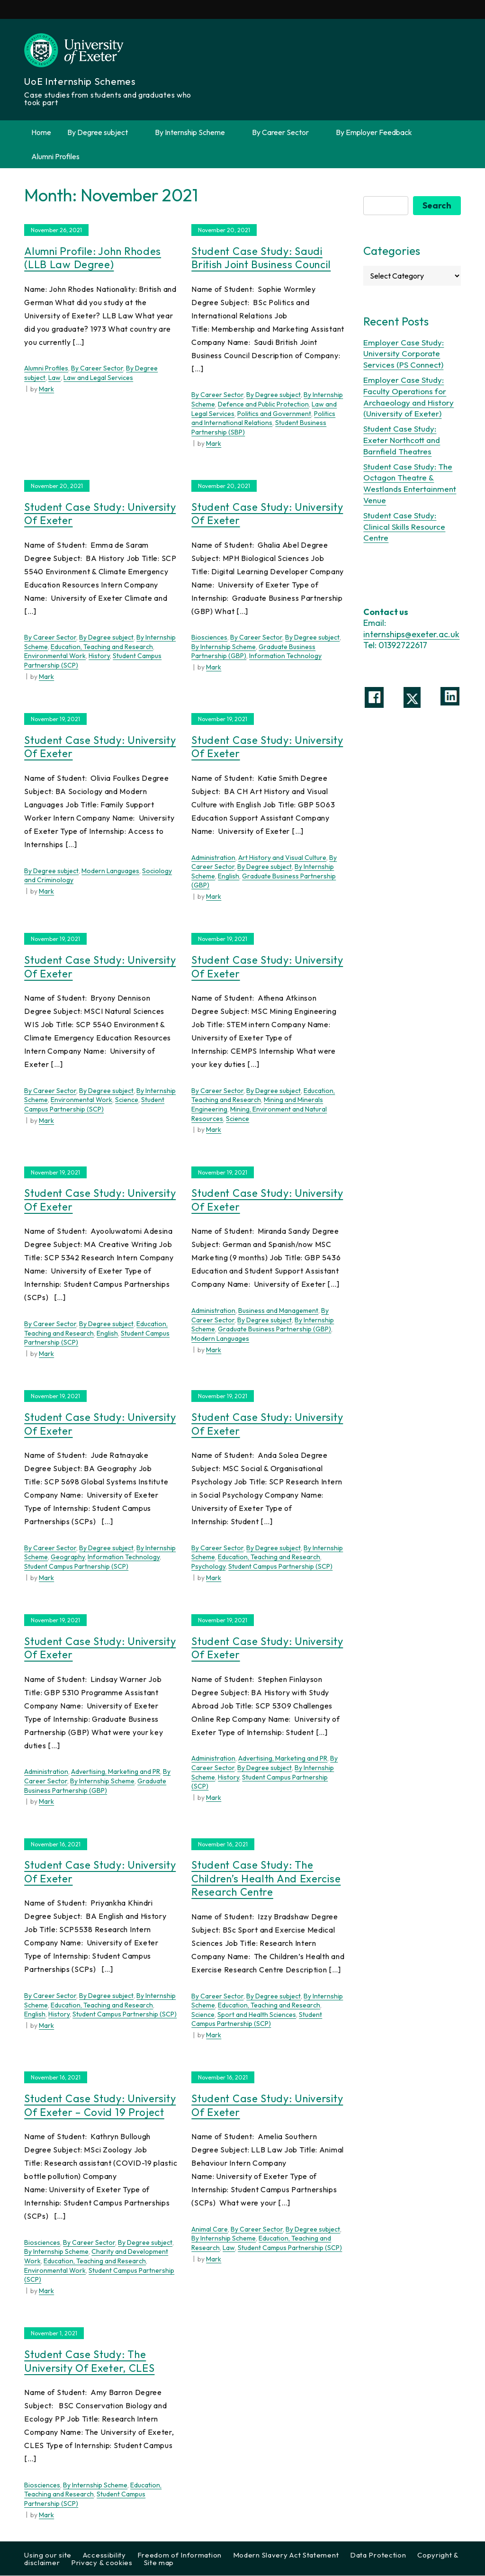  Describe the element at coordinates (102, 2562) in the screenshot. I see `Privacy & cookies` at that location.